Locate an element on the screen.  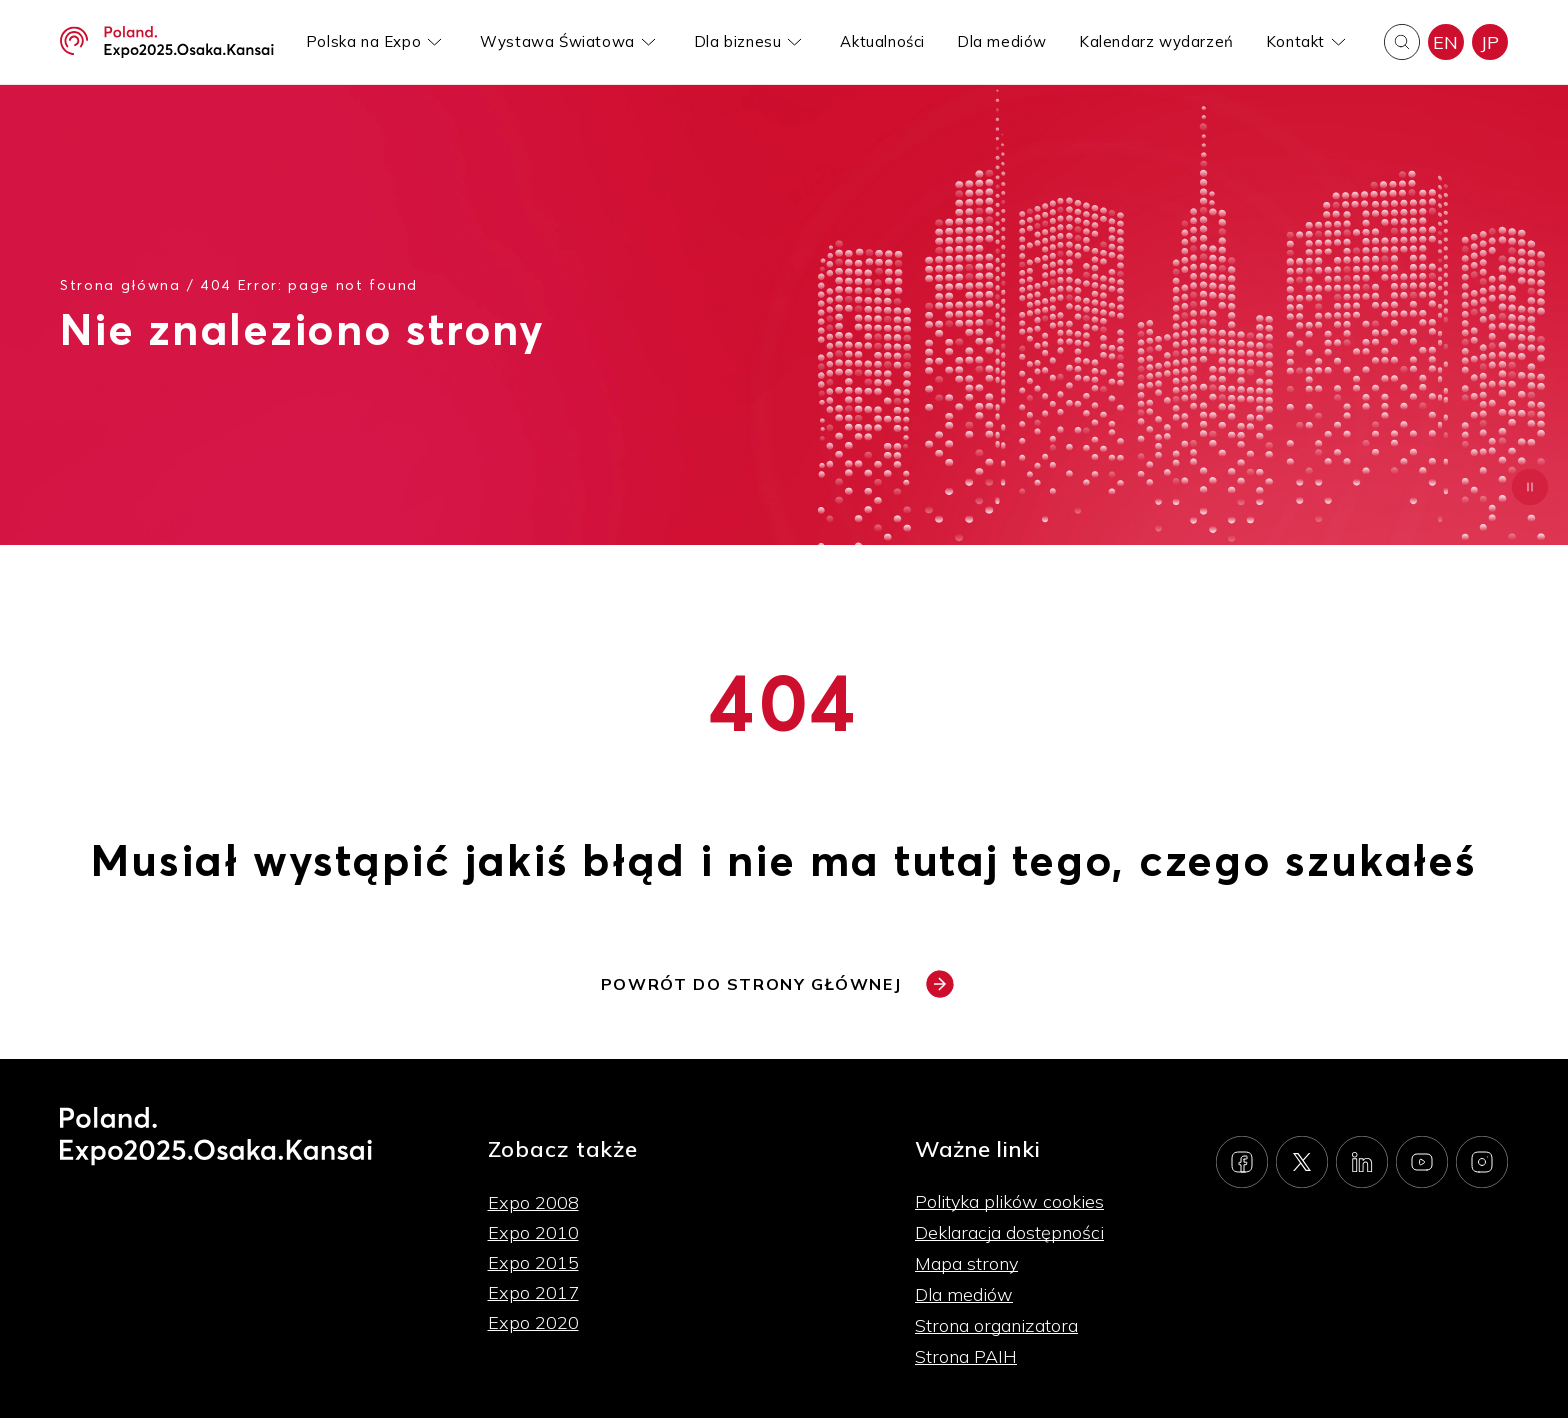
JP is located at coordinates (1490, 42).